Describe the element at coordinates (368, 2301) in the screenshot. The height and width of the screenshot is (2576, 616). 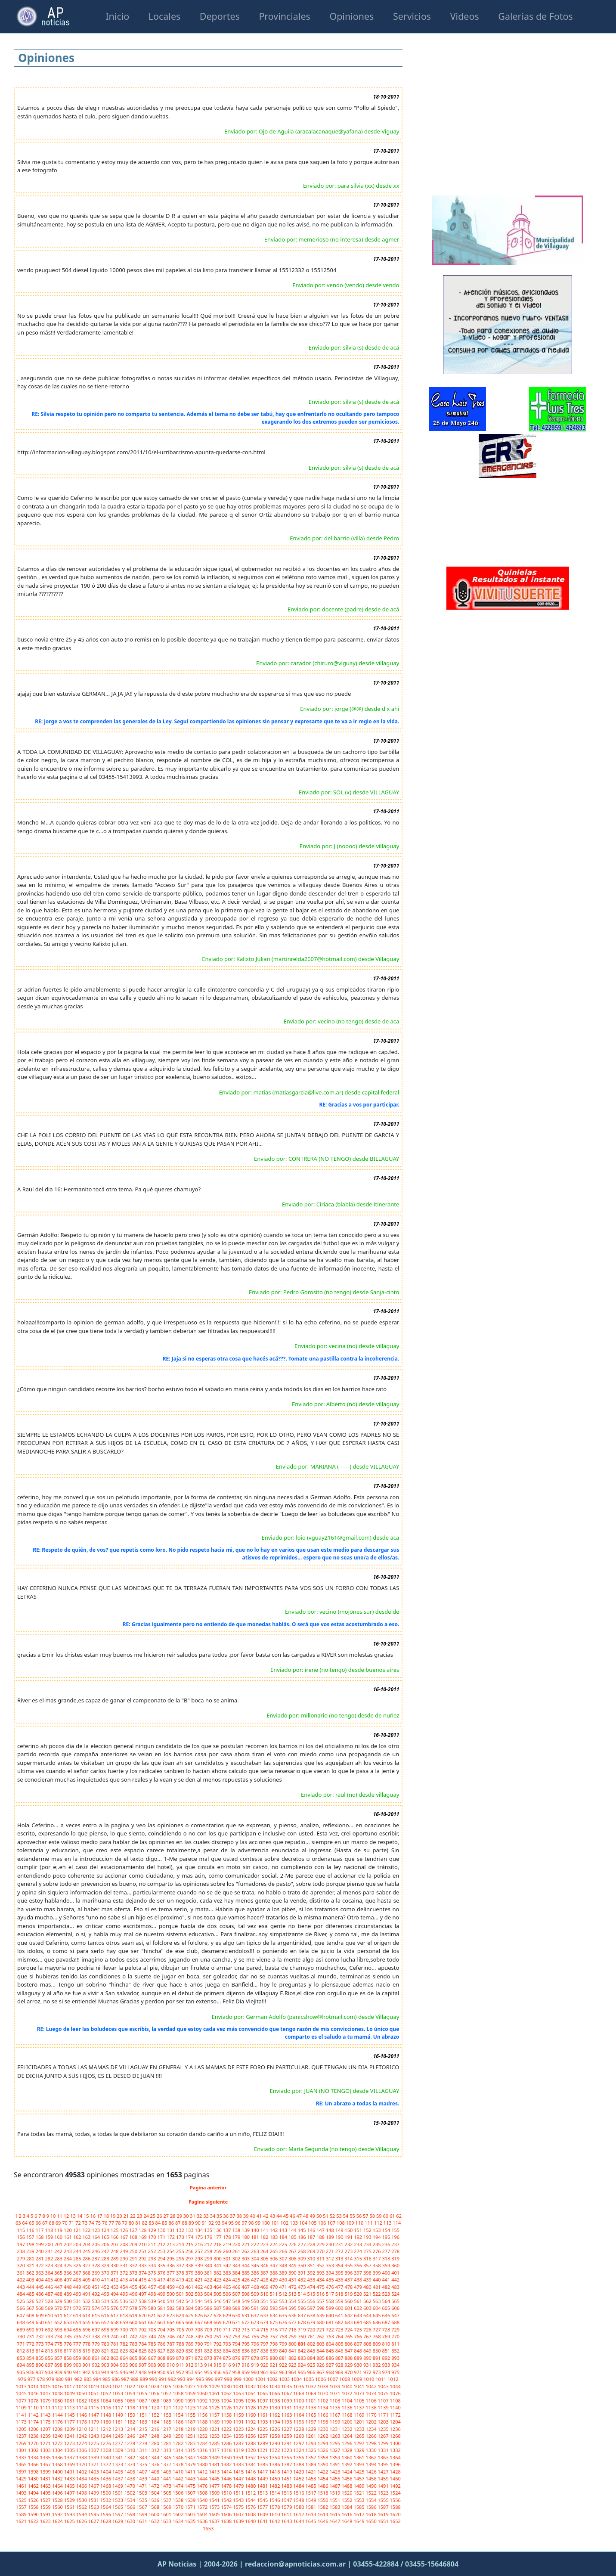
I see `562` at that location.